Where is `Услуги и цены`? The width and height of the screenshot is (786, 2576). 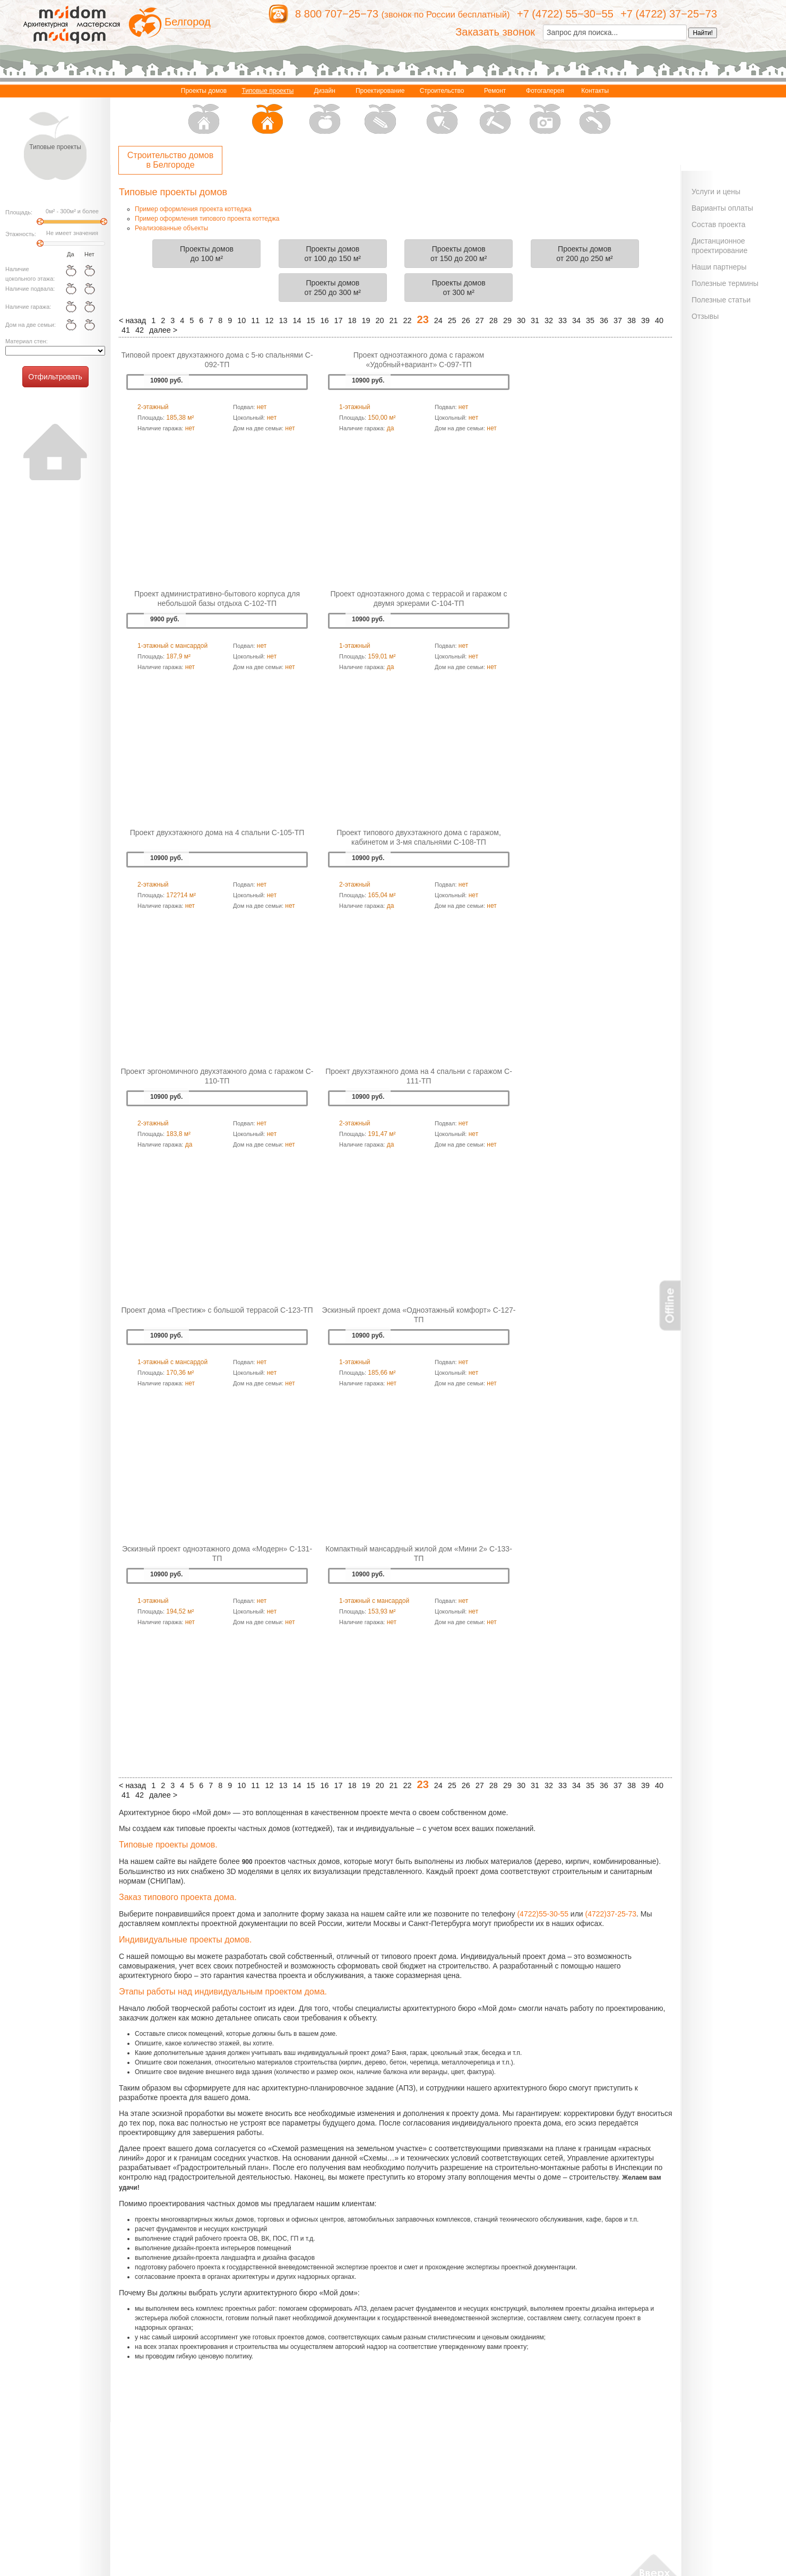 Услуги и цены is located at coordinates (716, 191).